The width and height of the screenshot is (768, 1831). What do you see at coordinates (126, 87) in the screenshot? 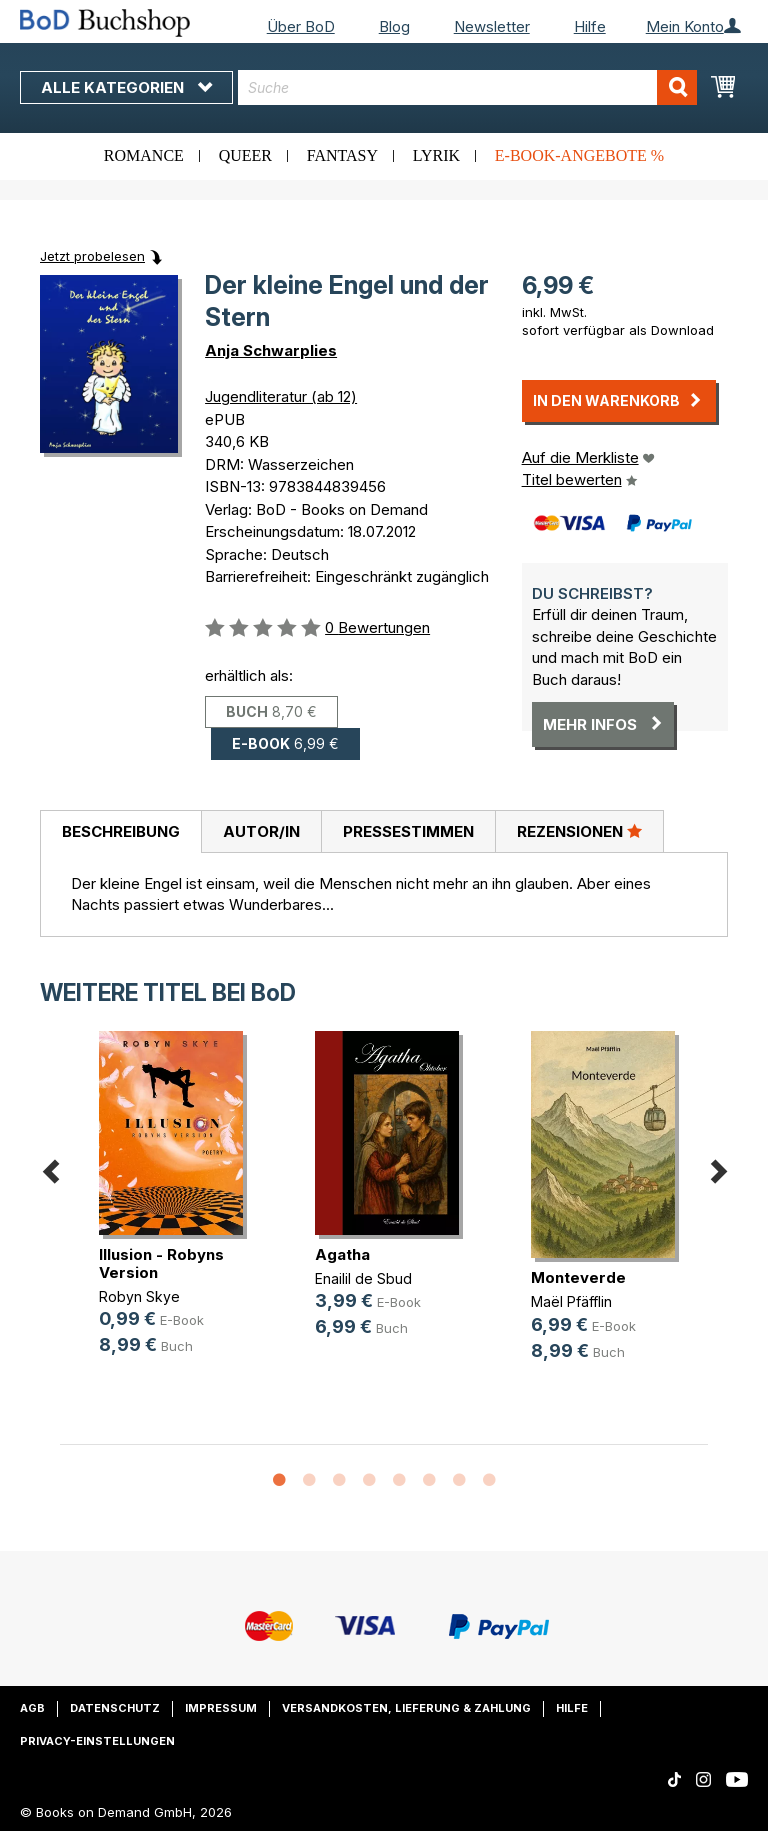
I see `Alle Kategorien` at bounding box center [126, 87].